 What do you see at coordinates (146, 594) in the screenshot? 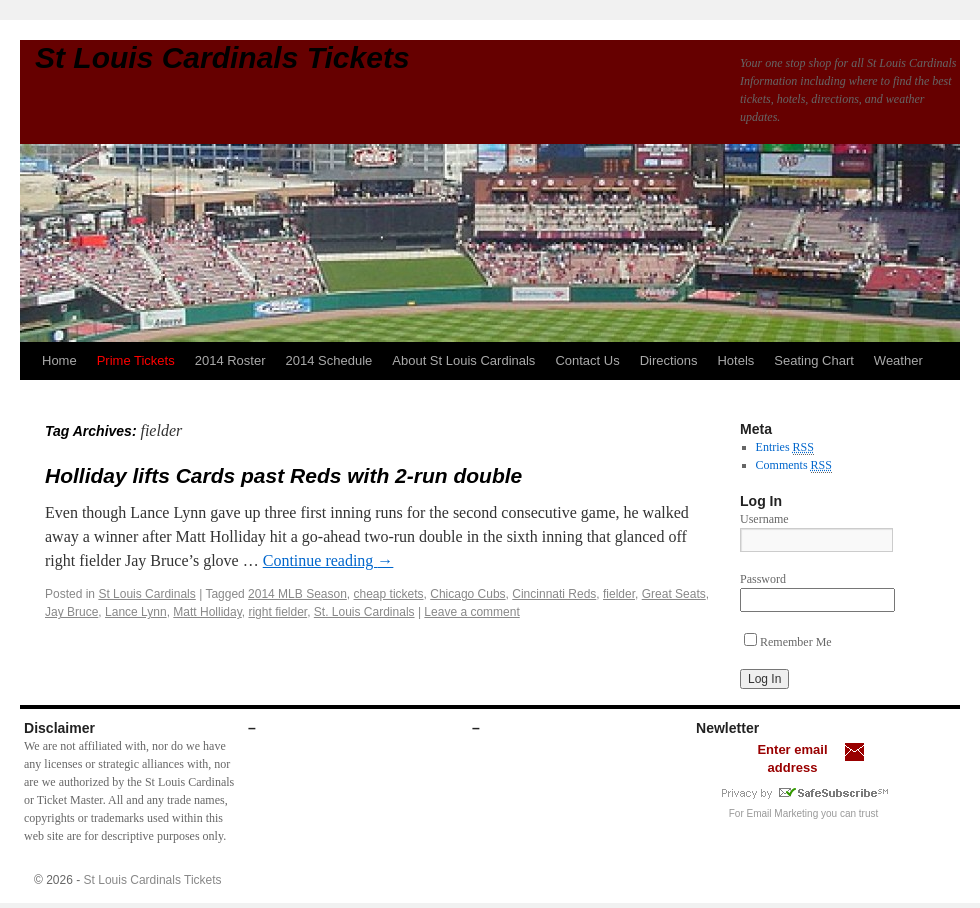
I see `St Louis Cardinals` at bounding box center [146, 594].